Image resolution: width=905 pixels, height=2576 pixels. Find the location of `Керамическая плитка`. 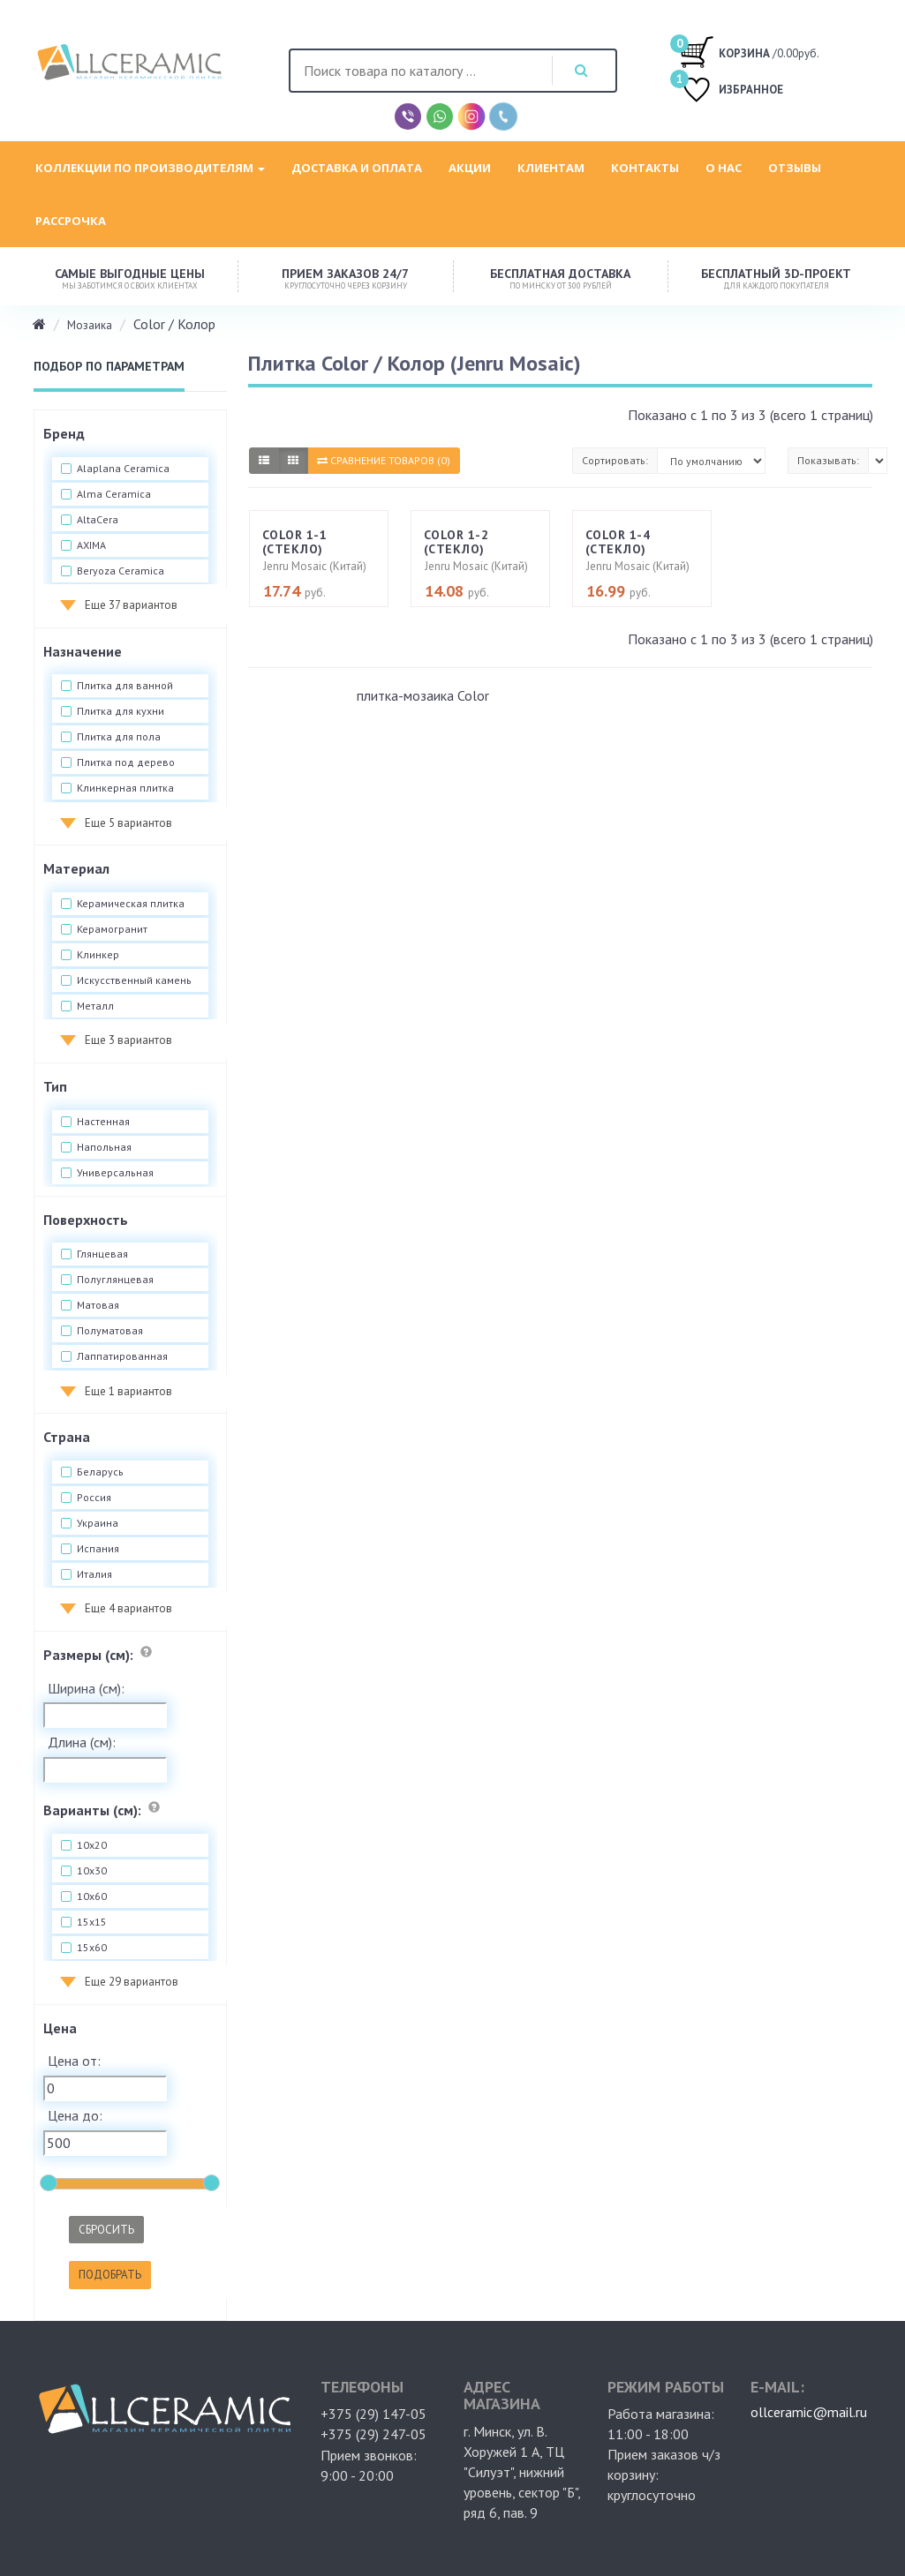

Керамическая плитка is located at coordinates (131, 903).